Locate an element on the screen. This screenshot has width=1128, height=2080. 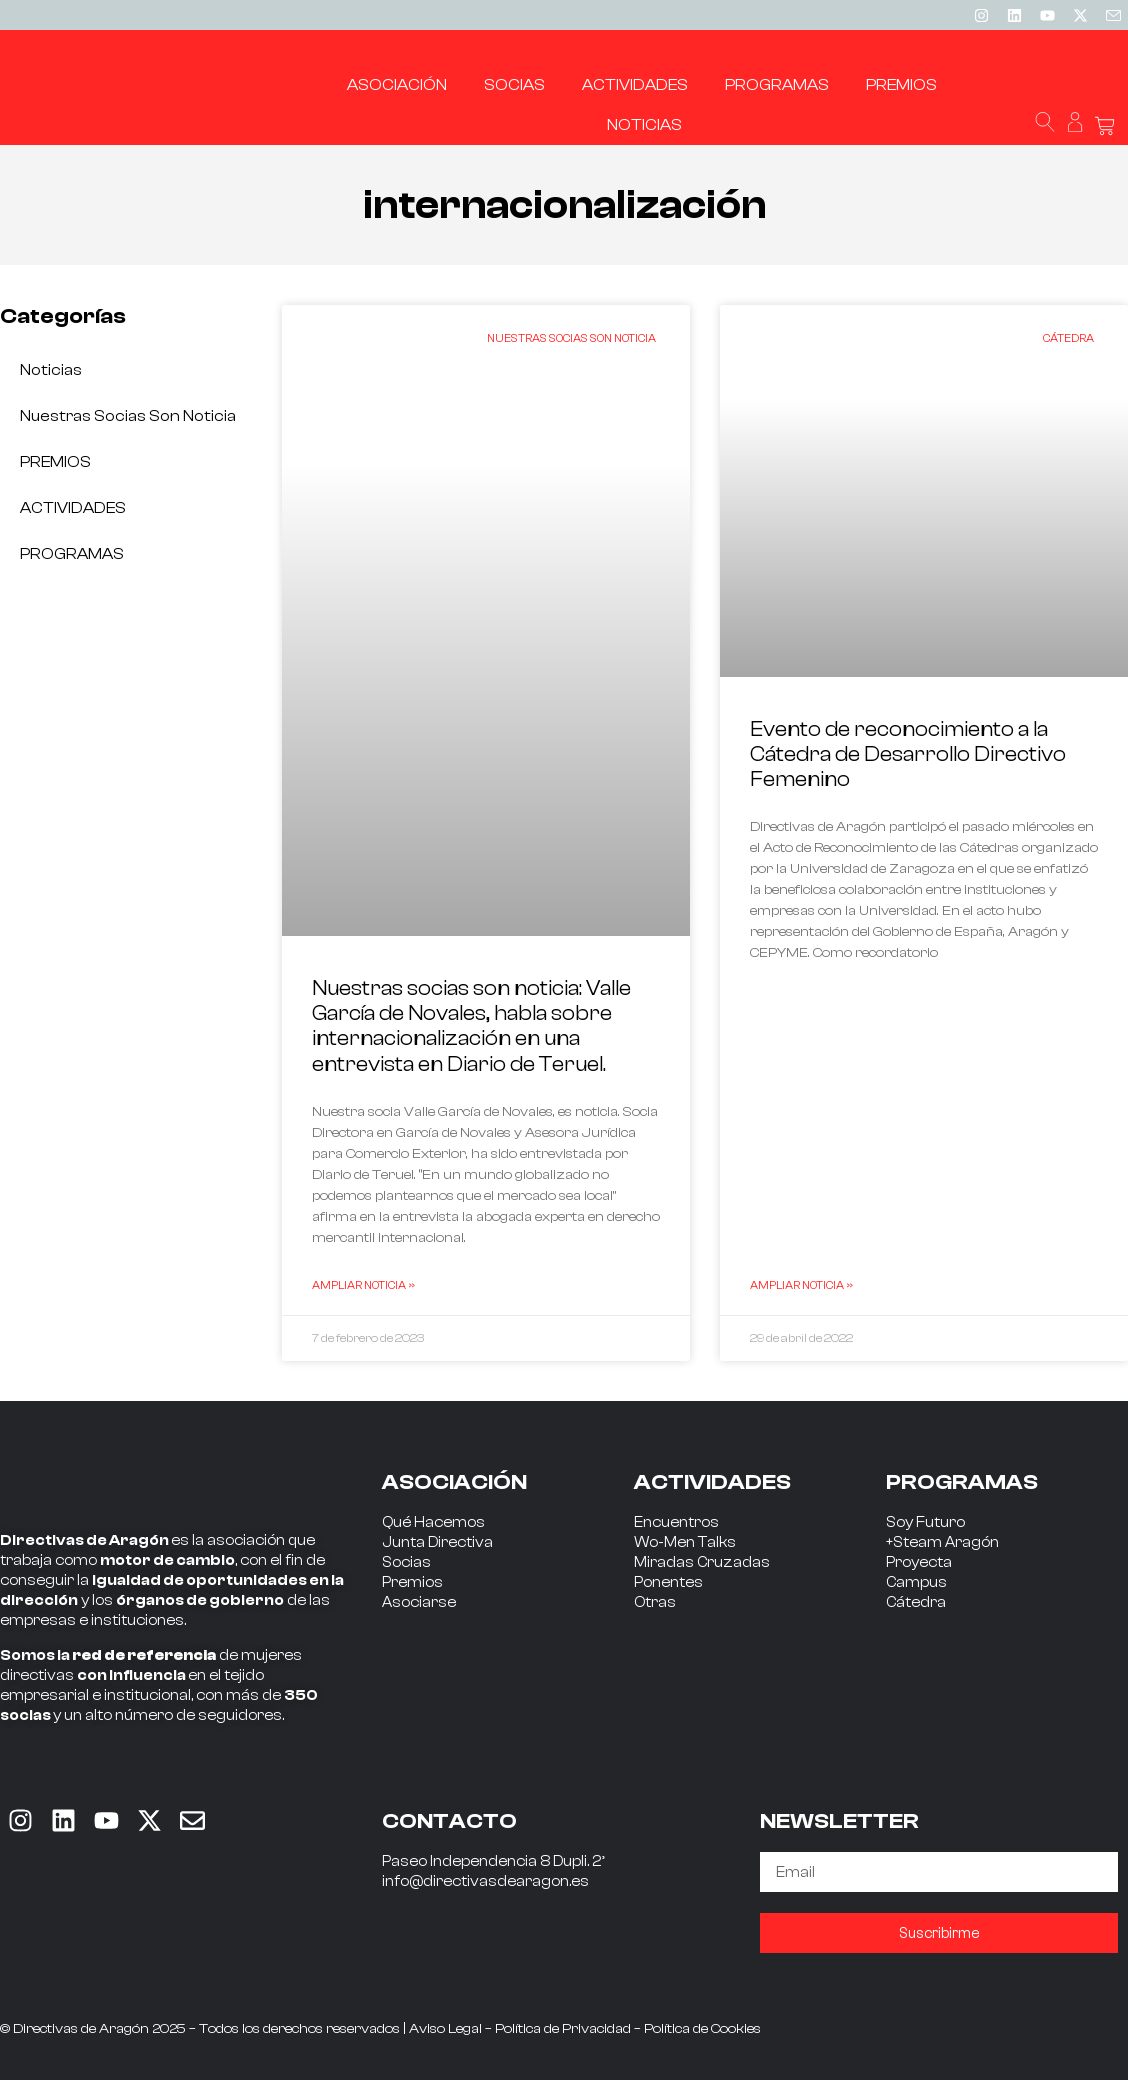
Junta Directiva is located at coordinates (437, 1542).